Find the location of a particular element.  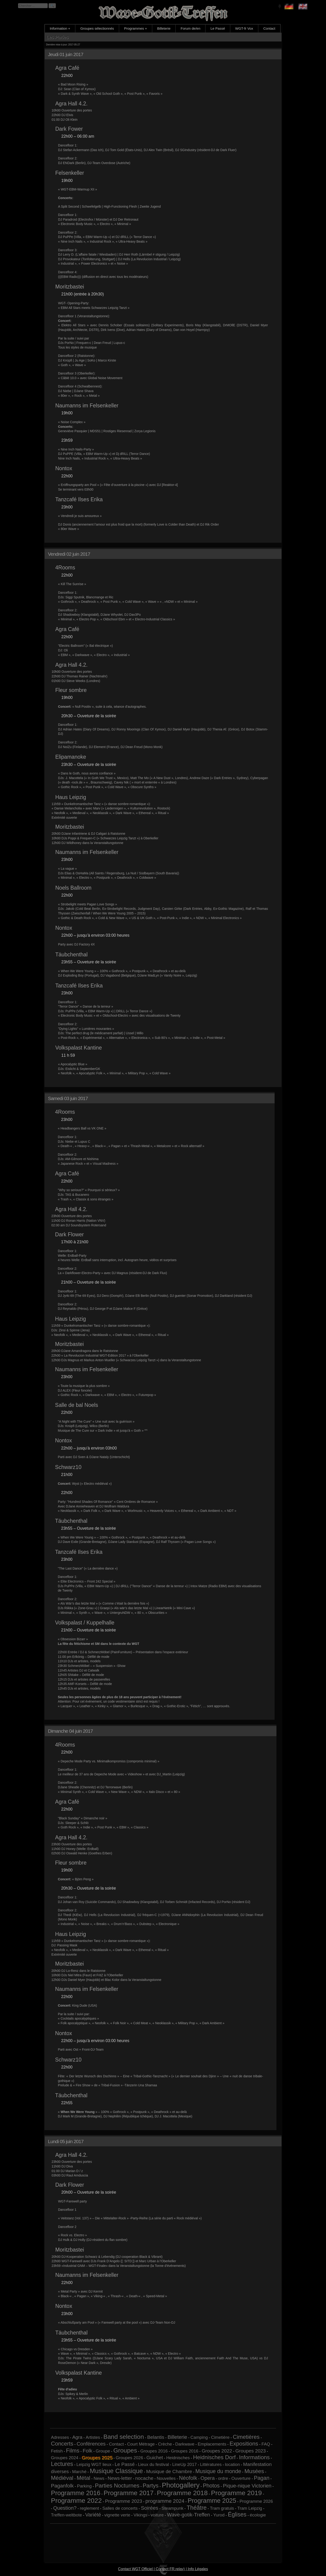

Musique de Chambre [Musique de Chambre (2 éléments)] is located at coordinates (169, 2471).